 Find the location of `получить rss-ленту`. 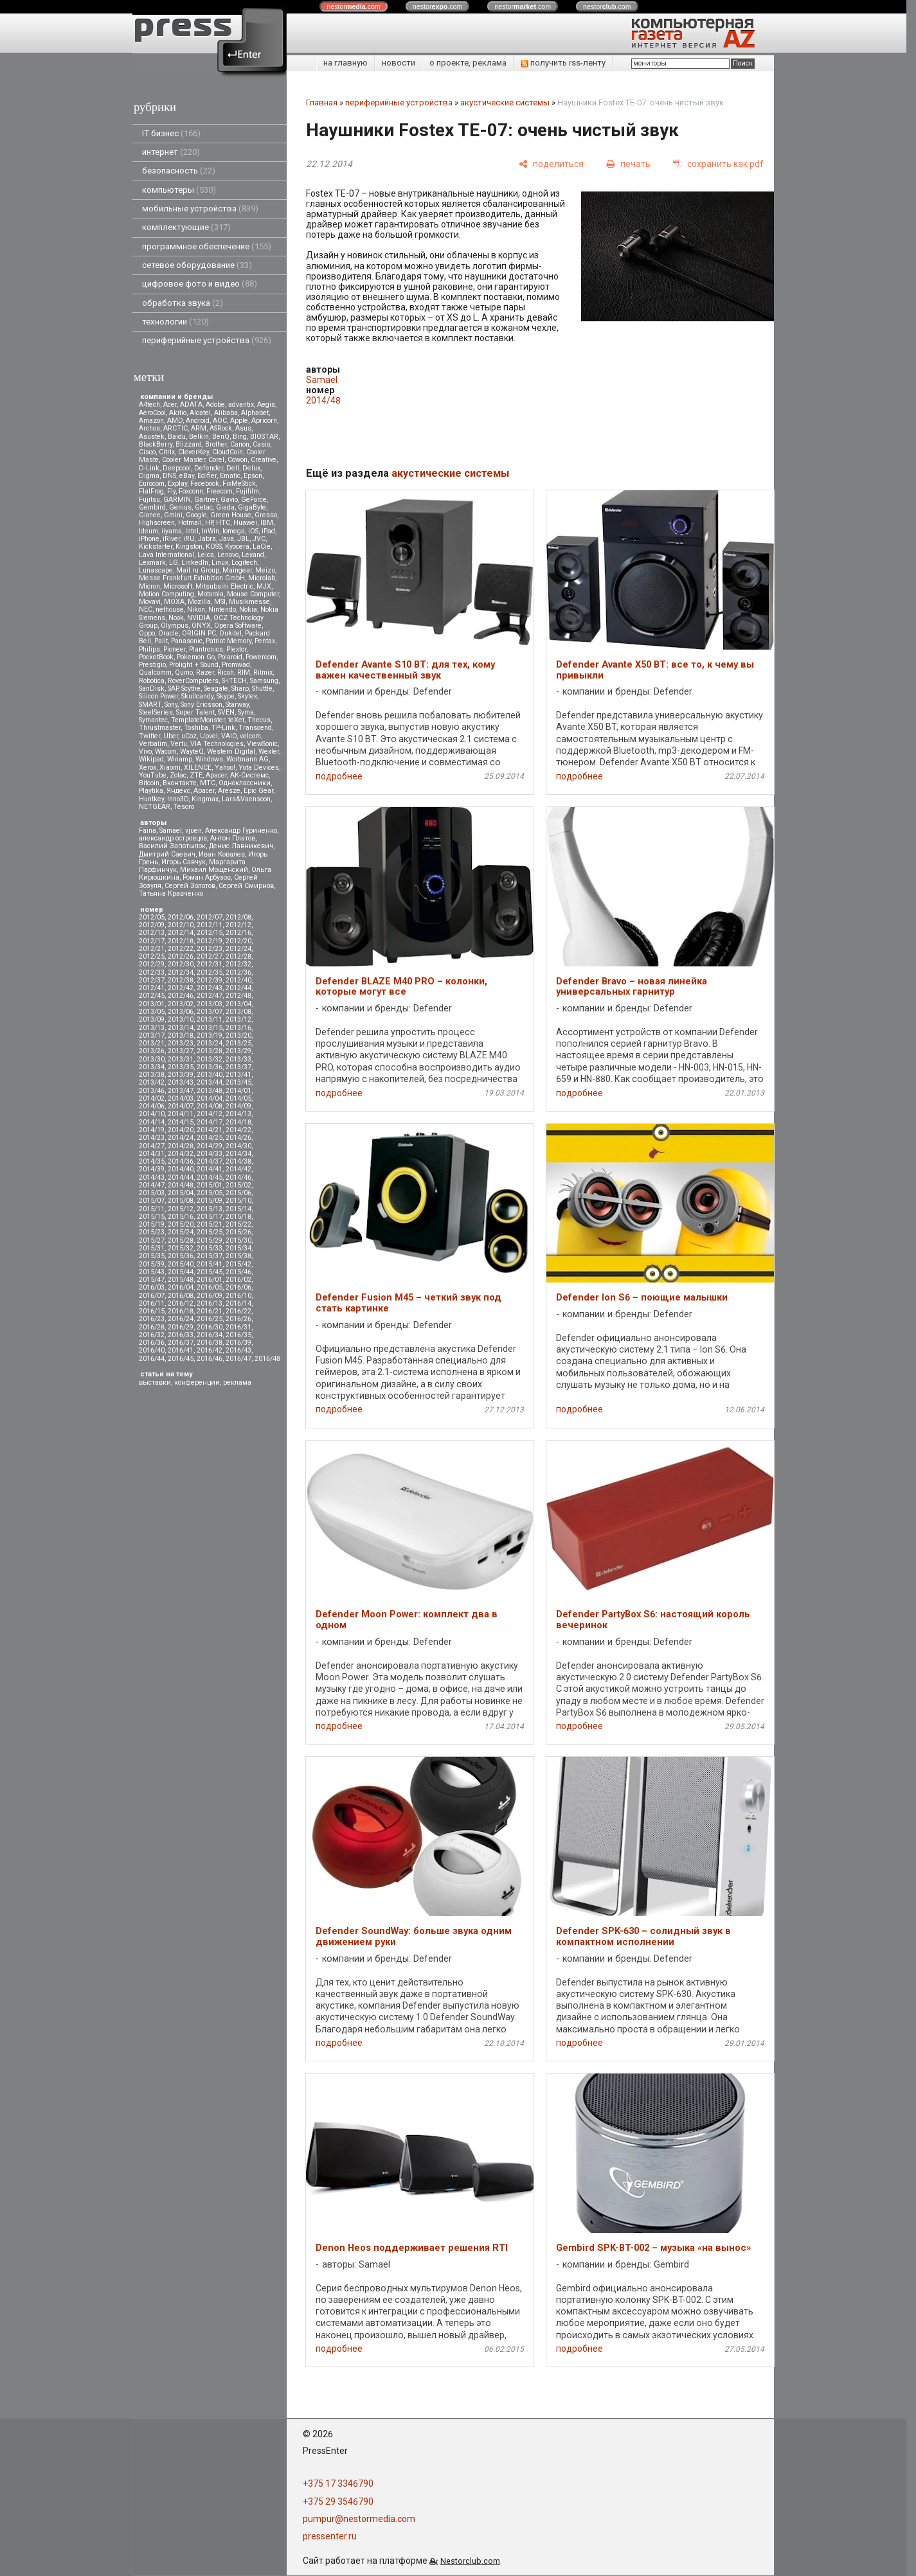

получить rss-ленту is located at coordinates (563, 62).